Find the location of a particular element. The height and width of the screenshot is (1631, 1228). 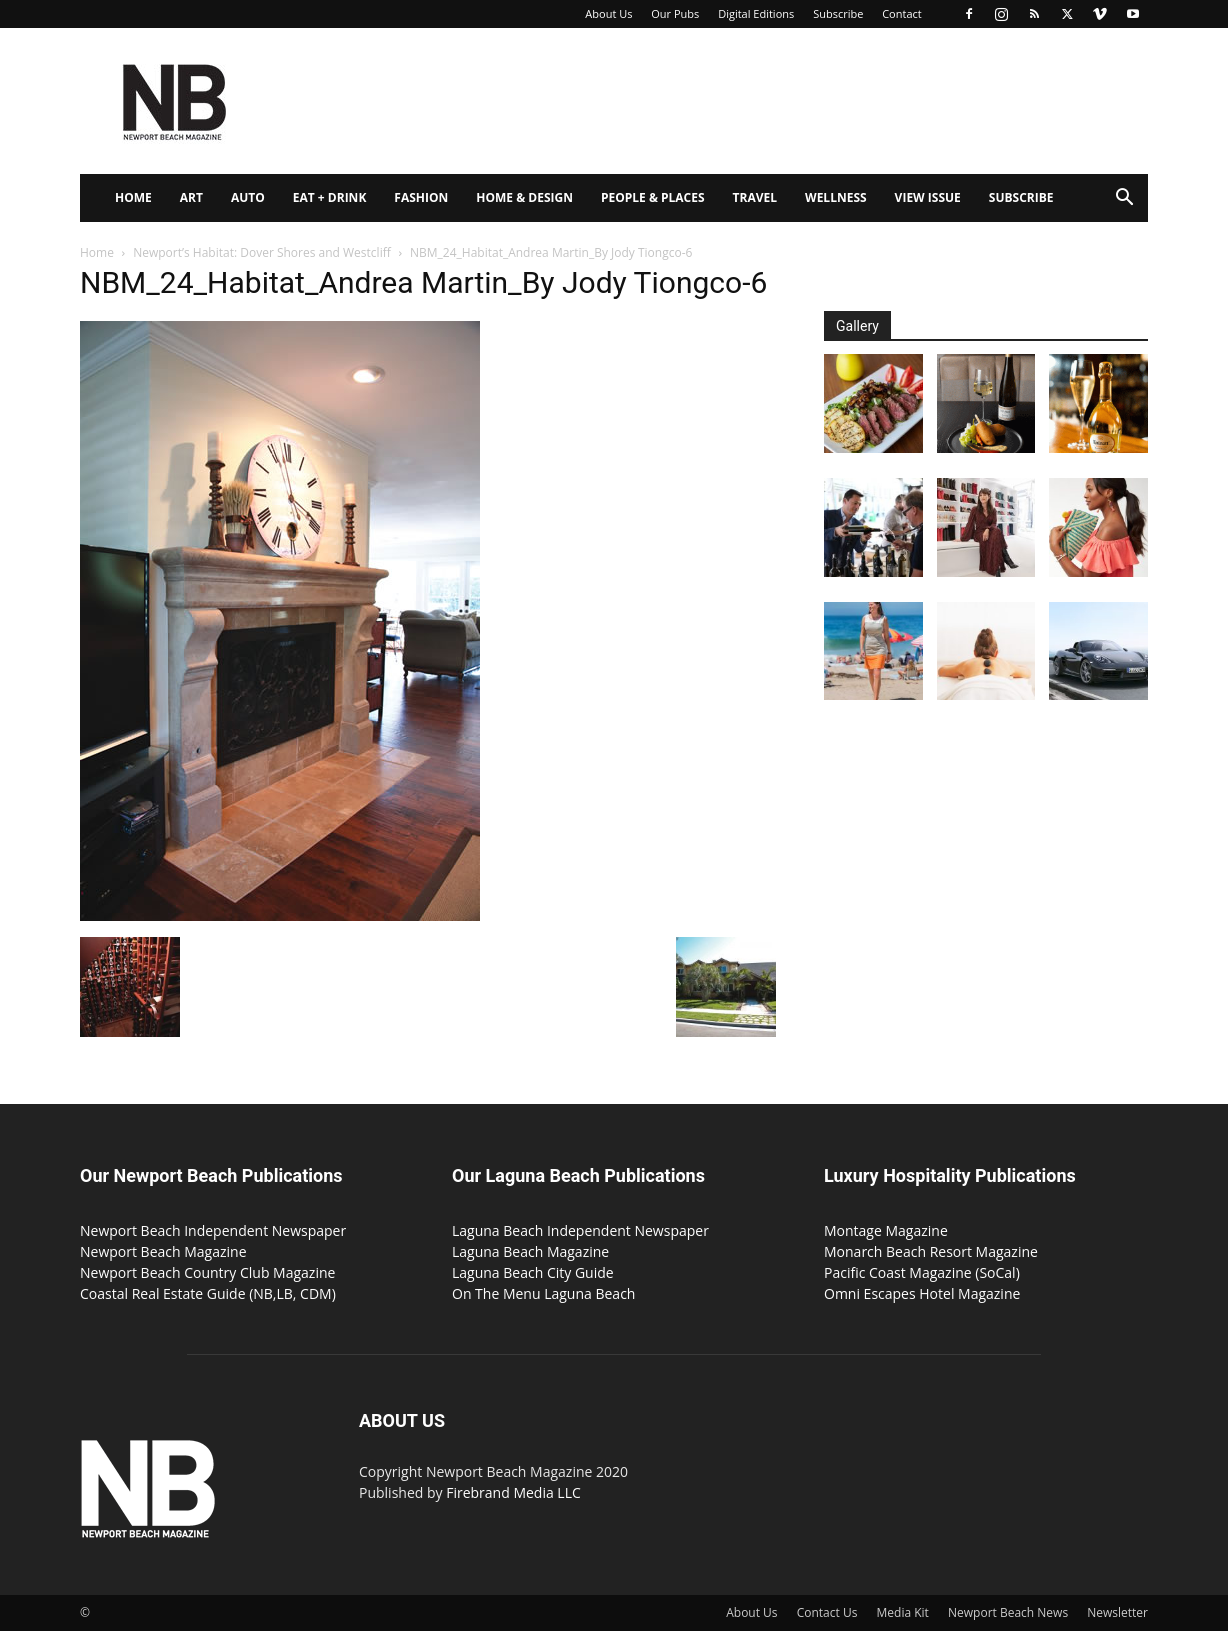

People & Places is located at coordinates (653, 197).